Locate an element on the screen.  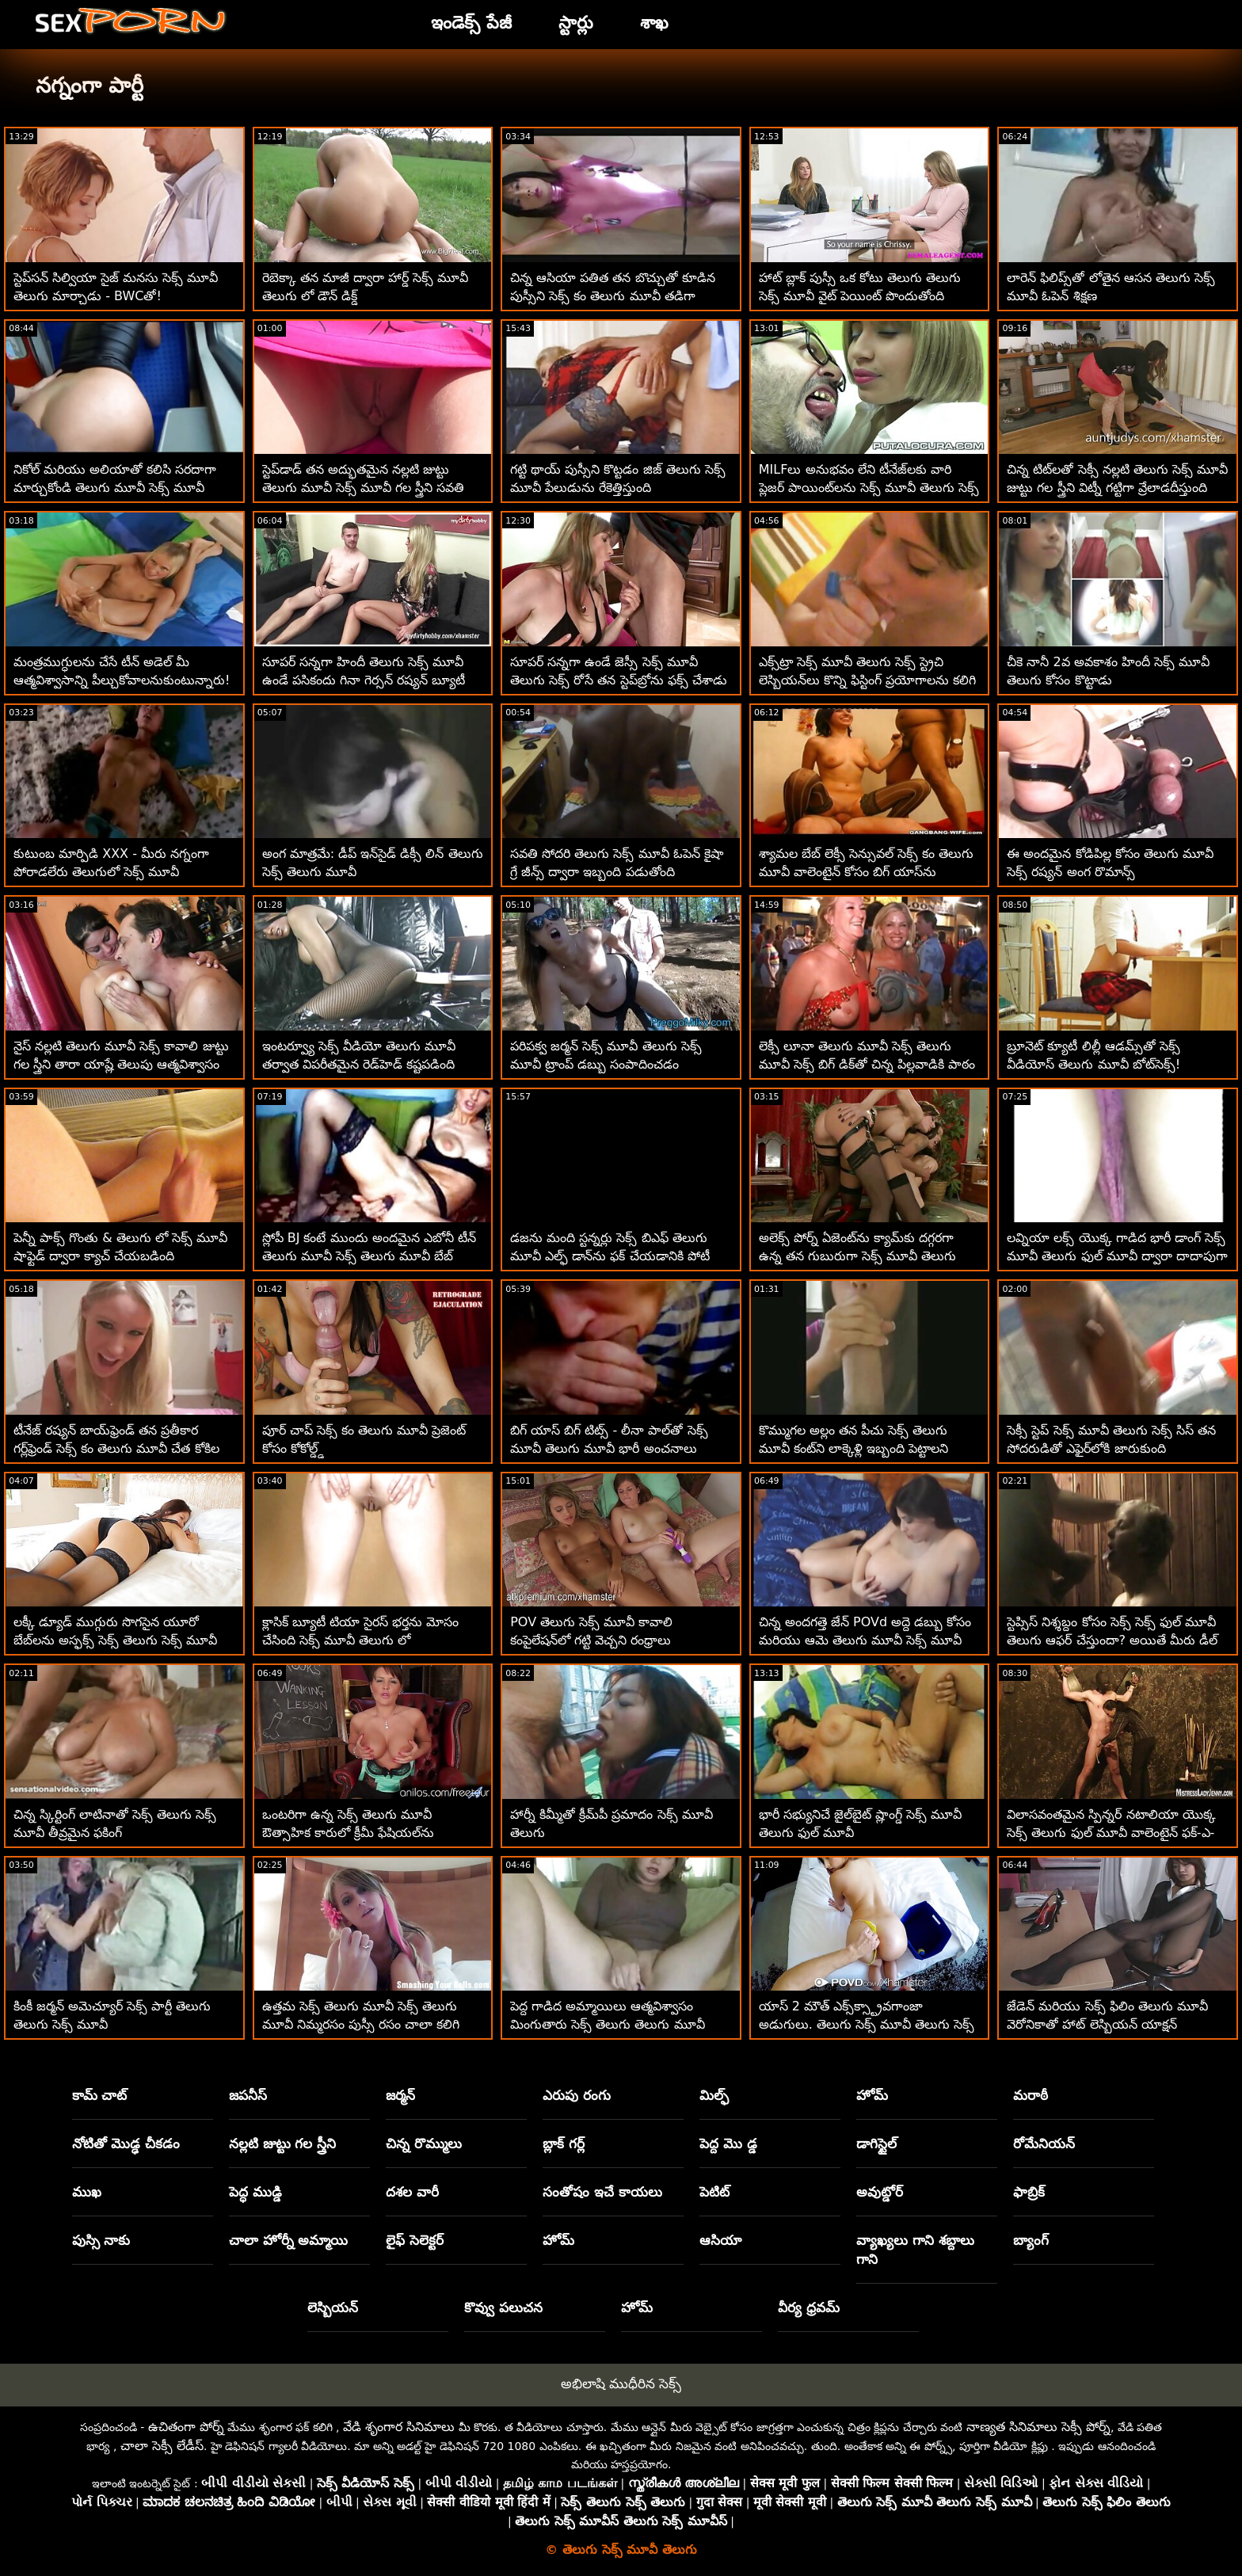
లెక్సీ లూనా తెలుగు మూవీ సెక్స్ తెలుగు మూవీ సెక్స్ బిగ్ డిక్‌తో చిన్న పిల్లవాడికి పాఠం నేర్పుతుంది is located at coordinates (867, 1064).